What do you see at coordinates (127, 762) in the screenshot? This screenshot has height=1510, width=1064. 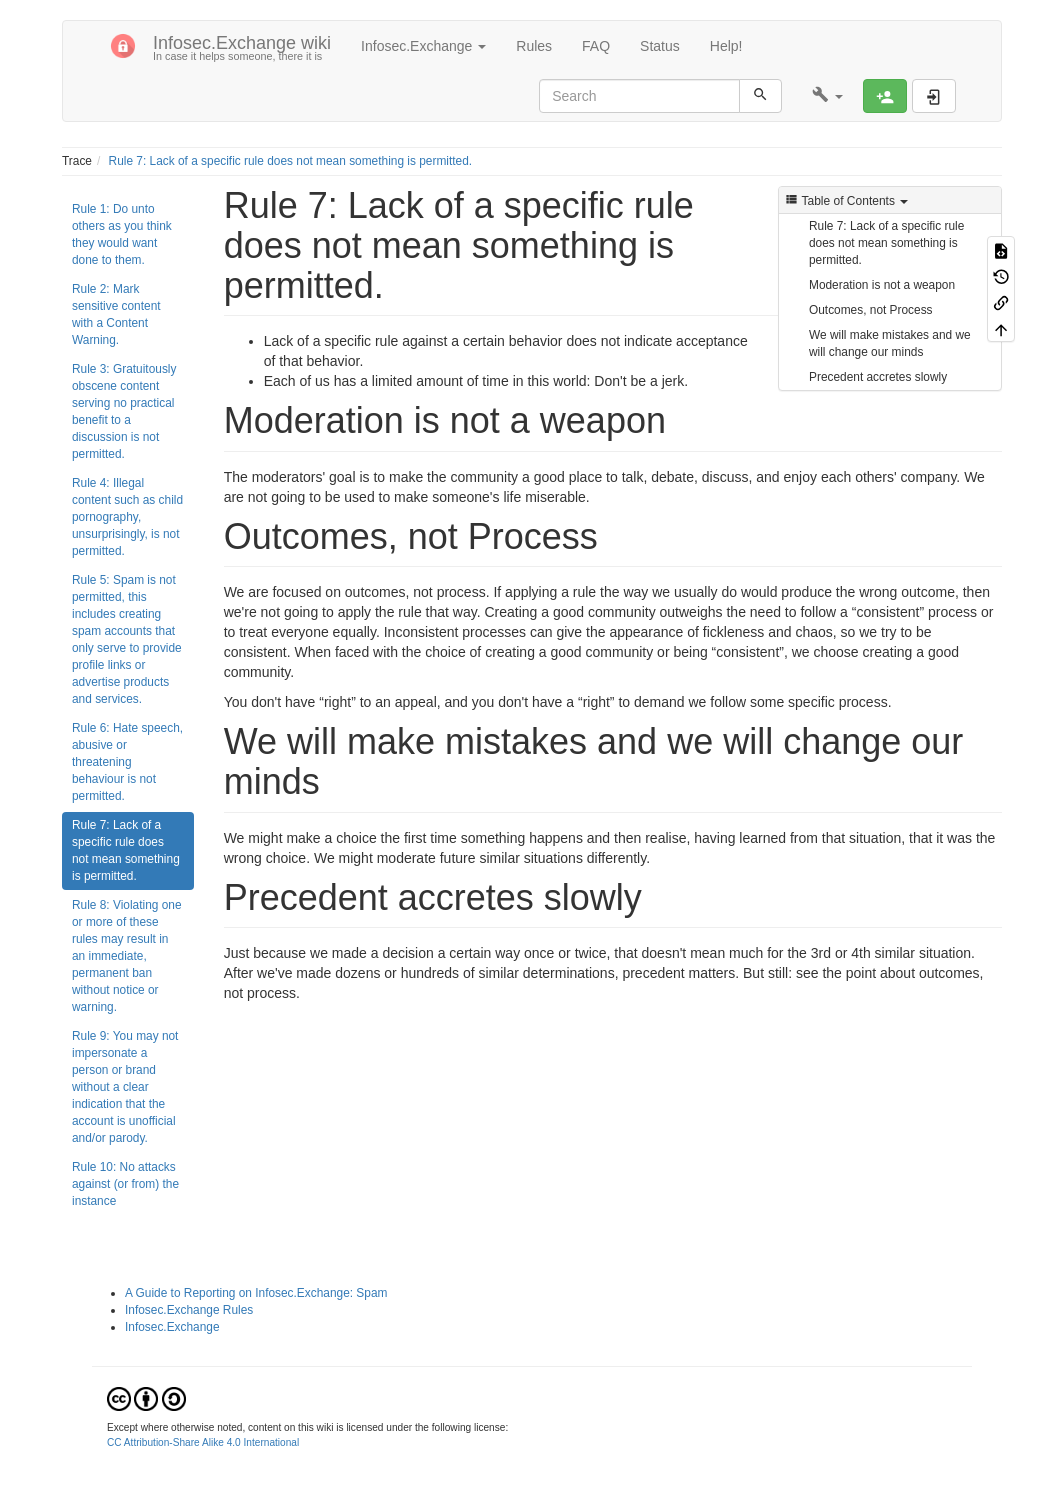 I see `Rule 6: Hate speech, abusive or threatening behaviour is not permitted.` at bounding box center [127, 762].